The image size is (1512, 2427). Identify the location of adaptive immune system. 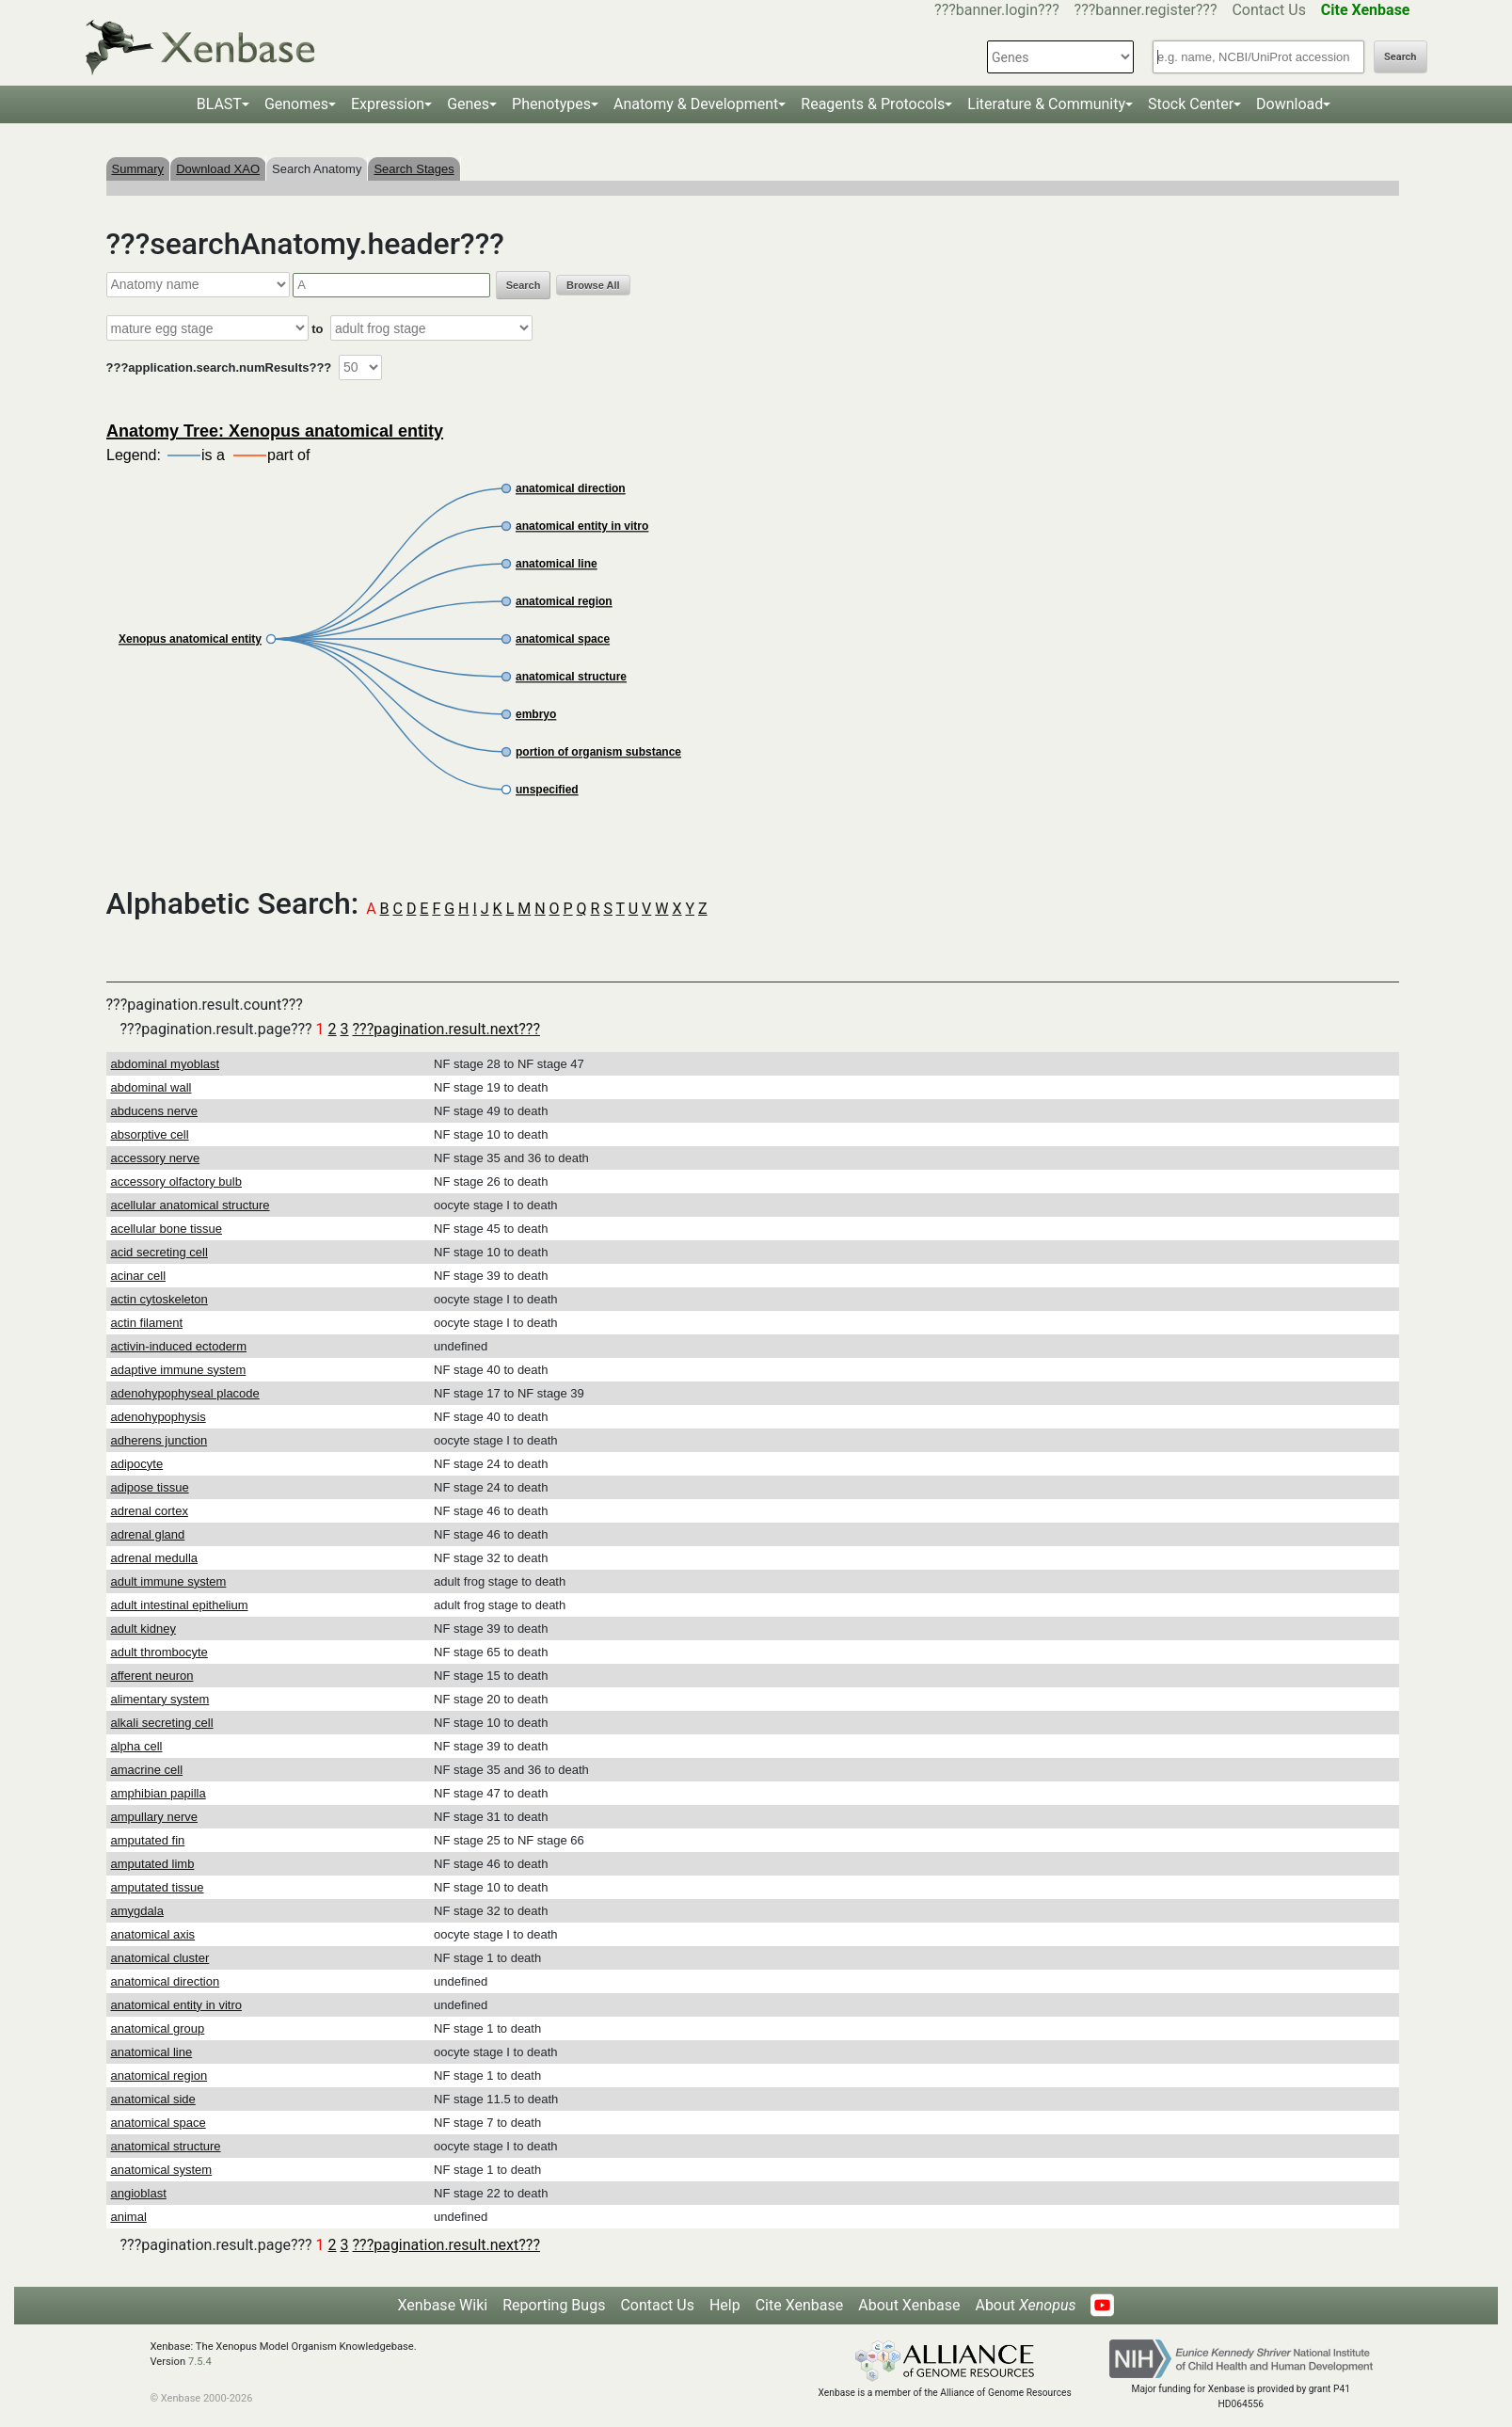
(179, 1370).